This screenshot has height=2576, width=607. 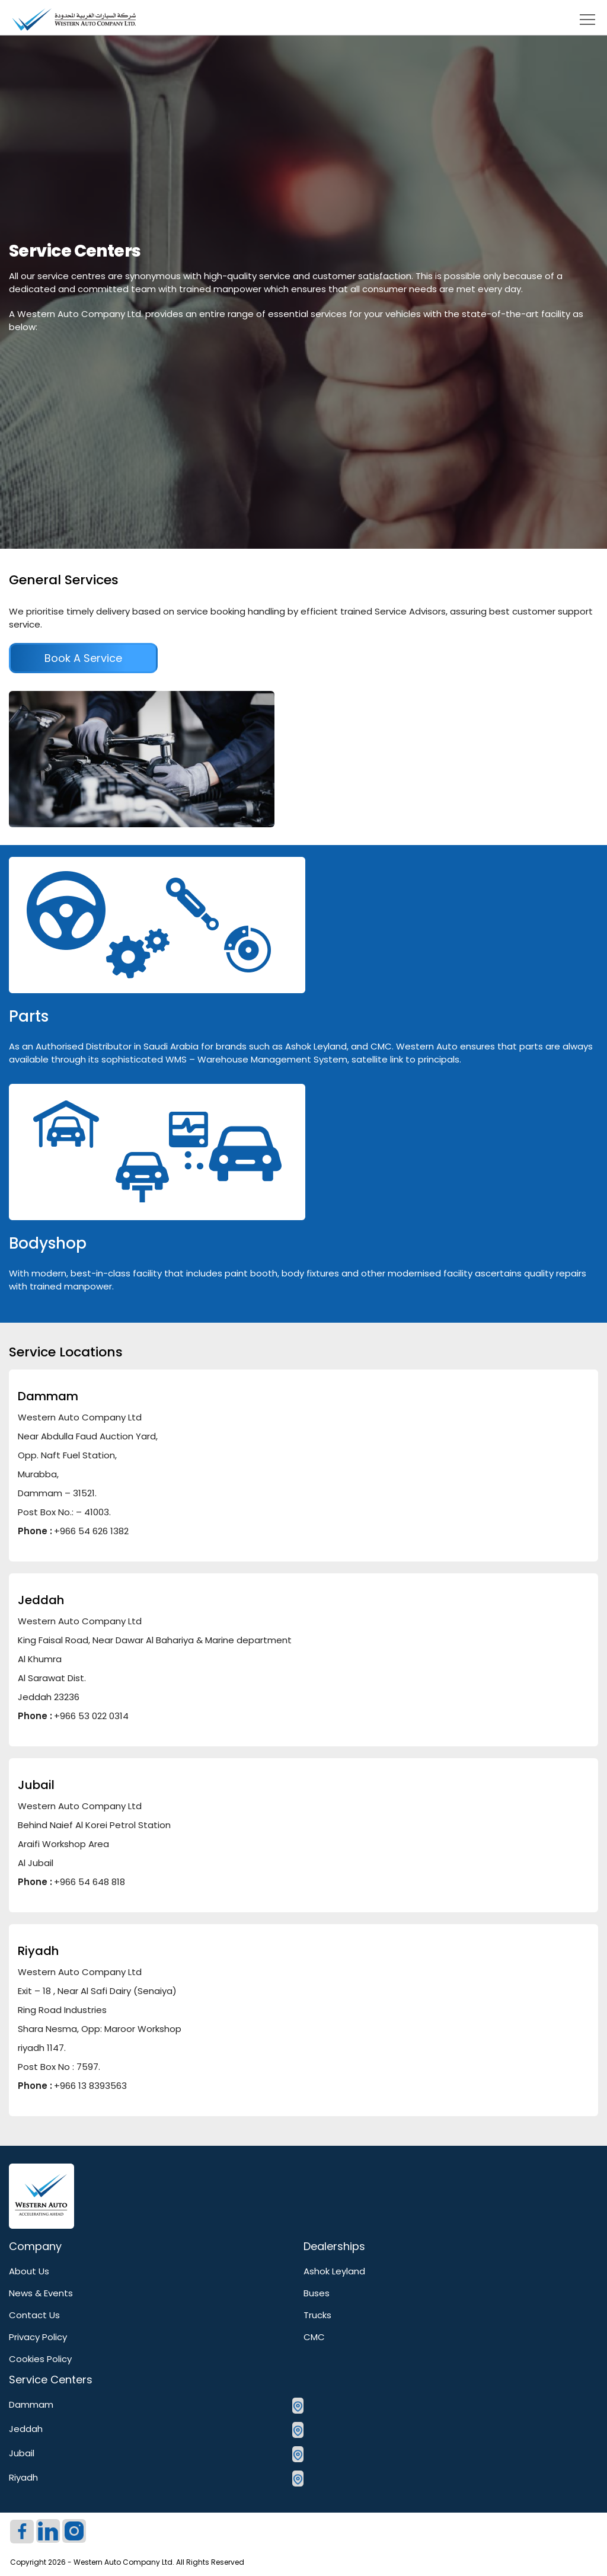 What do you see at coordinates (29, 2271) in the screenshot?
I see `About Us` at bounding box center [29, 2271].